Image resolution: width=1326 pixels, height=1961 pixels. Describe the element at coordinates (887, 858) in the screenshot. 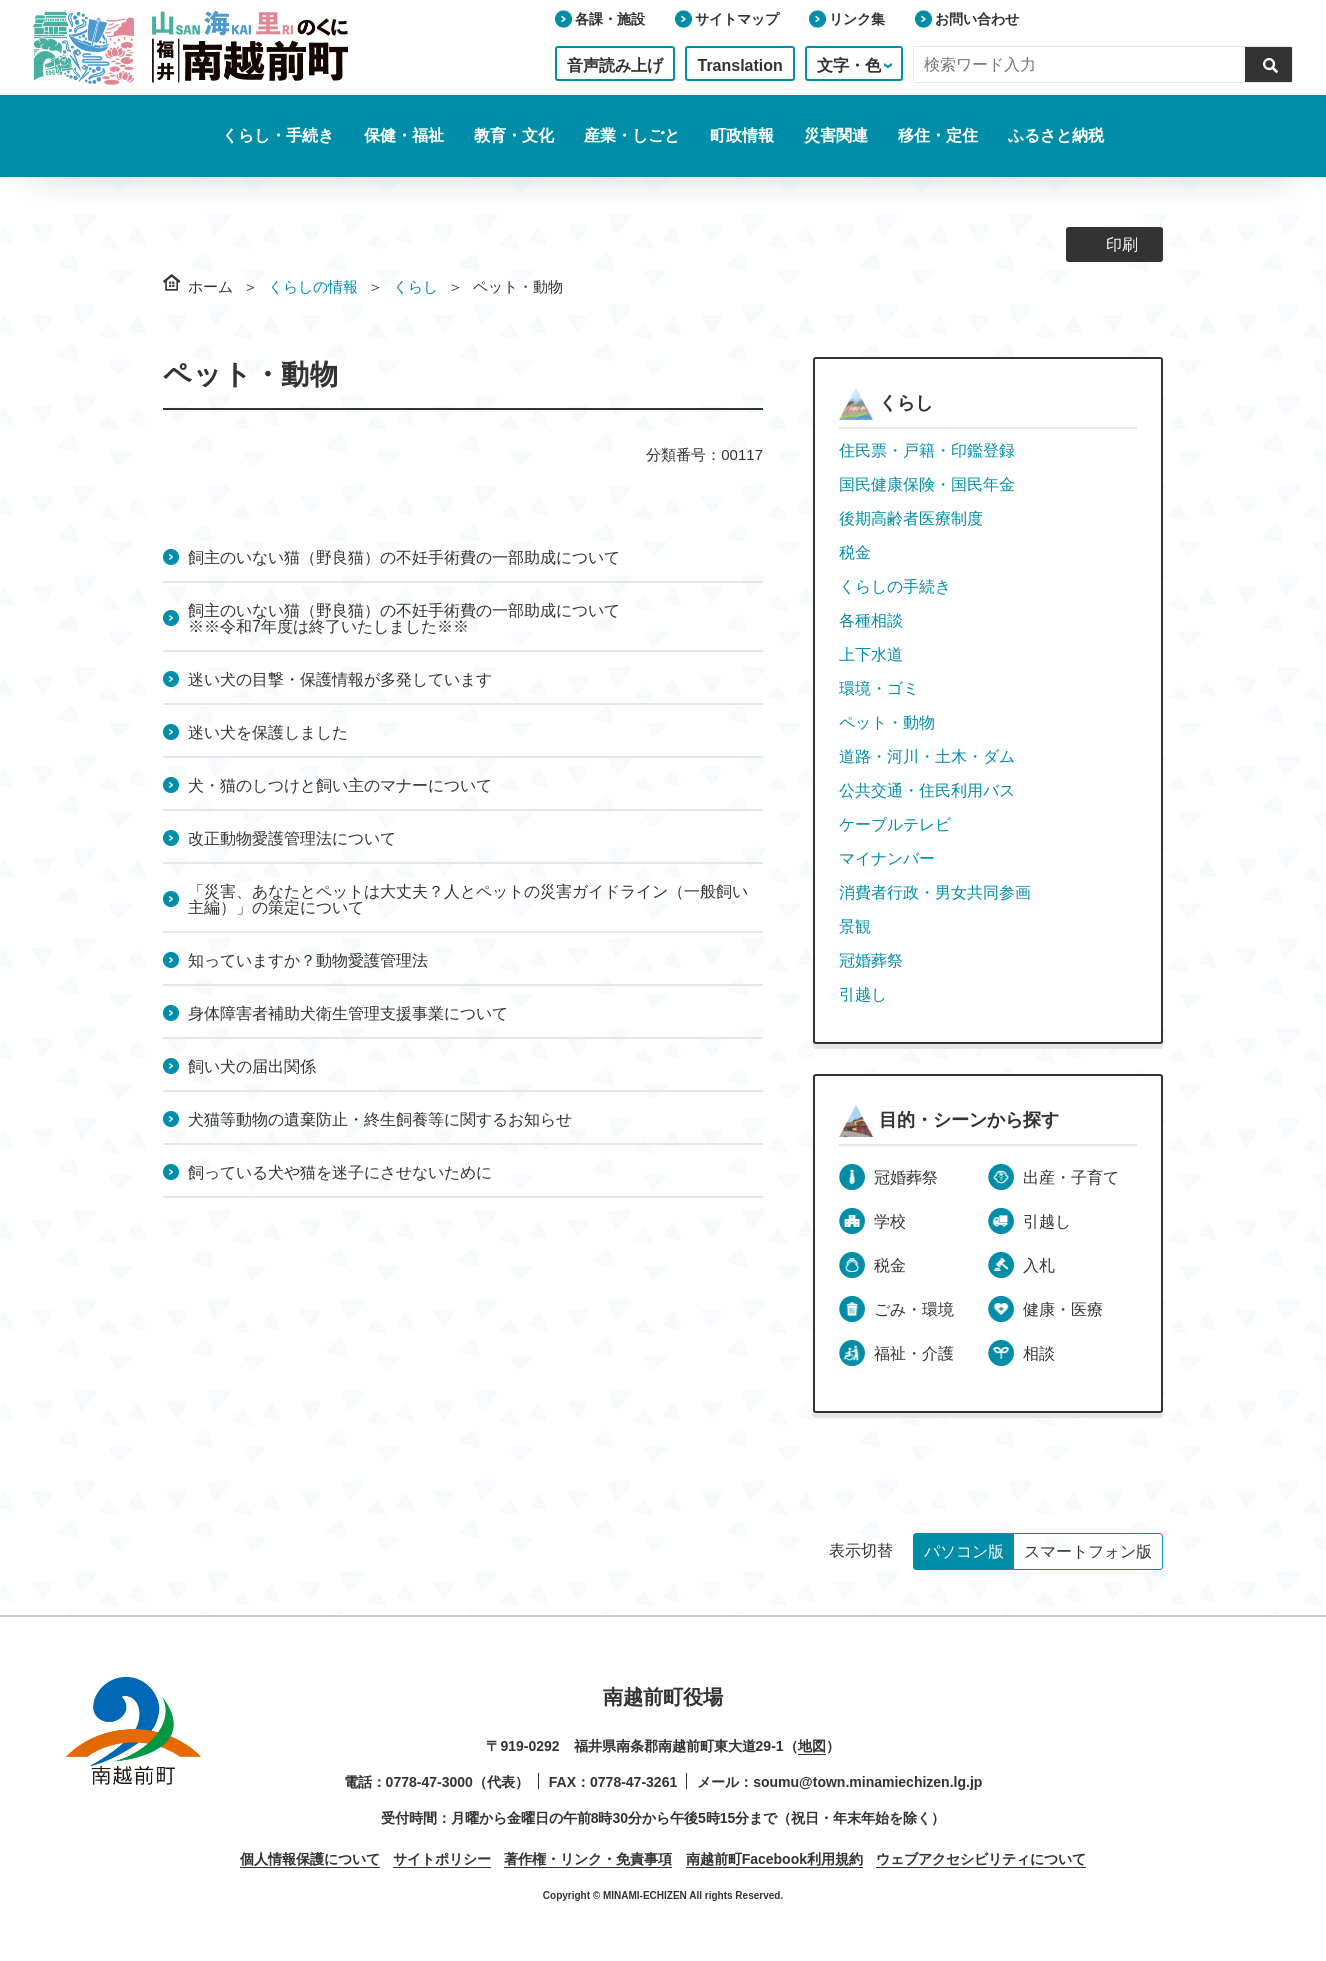

I see `マイナンバー` at that location.